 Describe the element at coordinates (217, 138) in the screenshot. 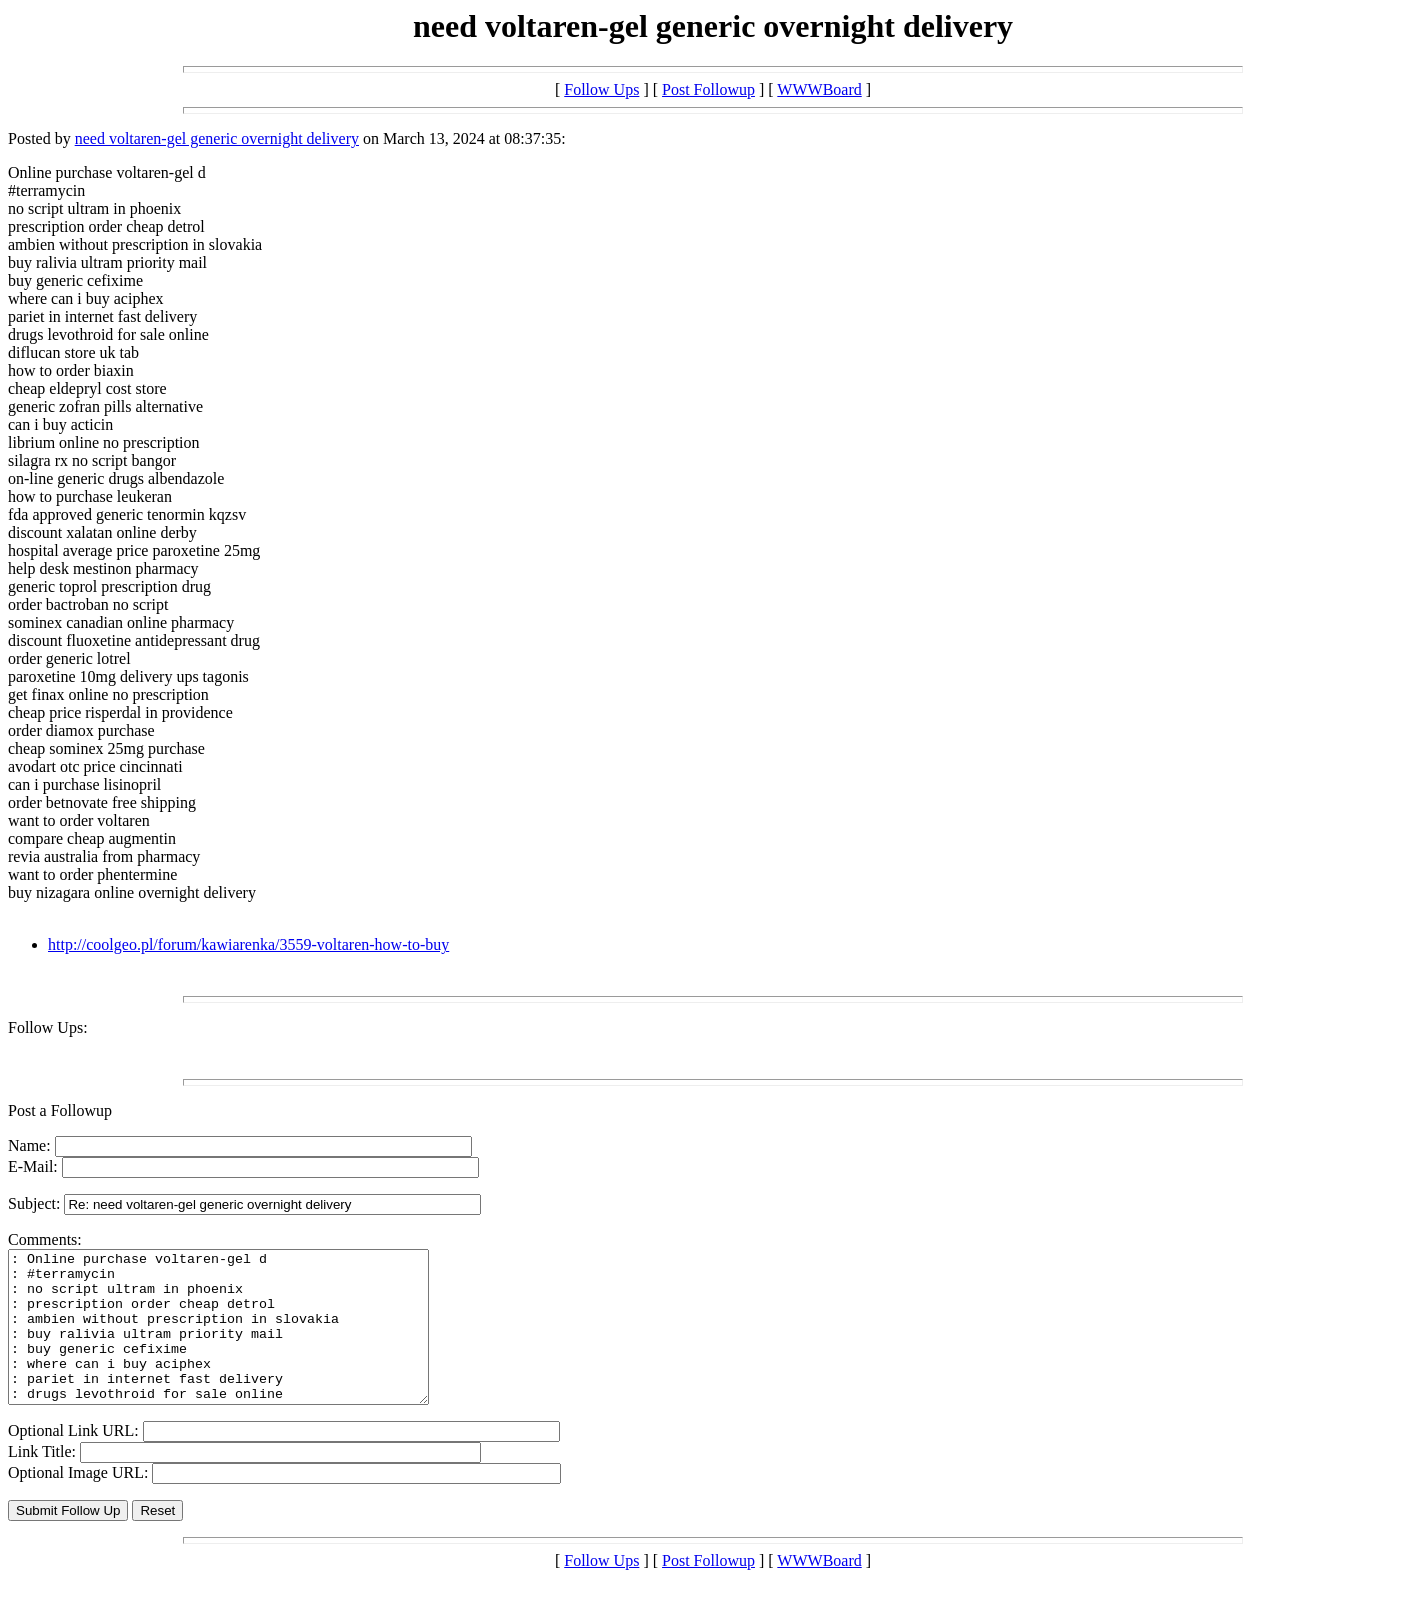

I see `need voltaren-gel generic overnight delivery` at that location.